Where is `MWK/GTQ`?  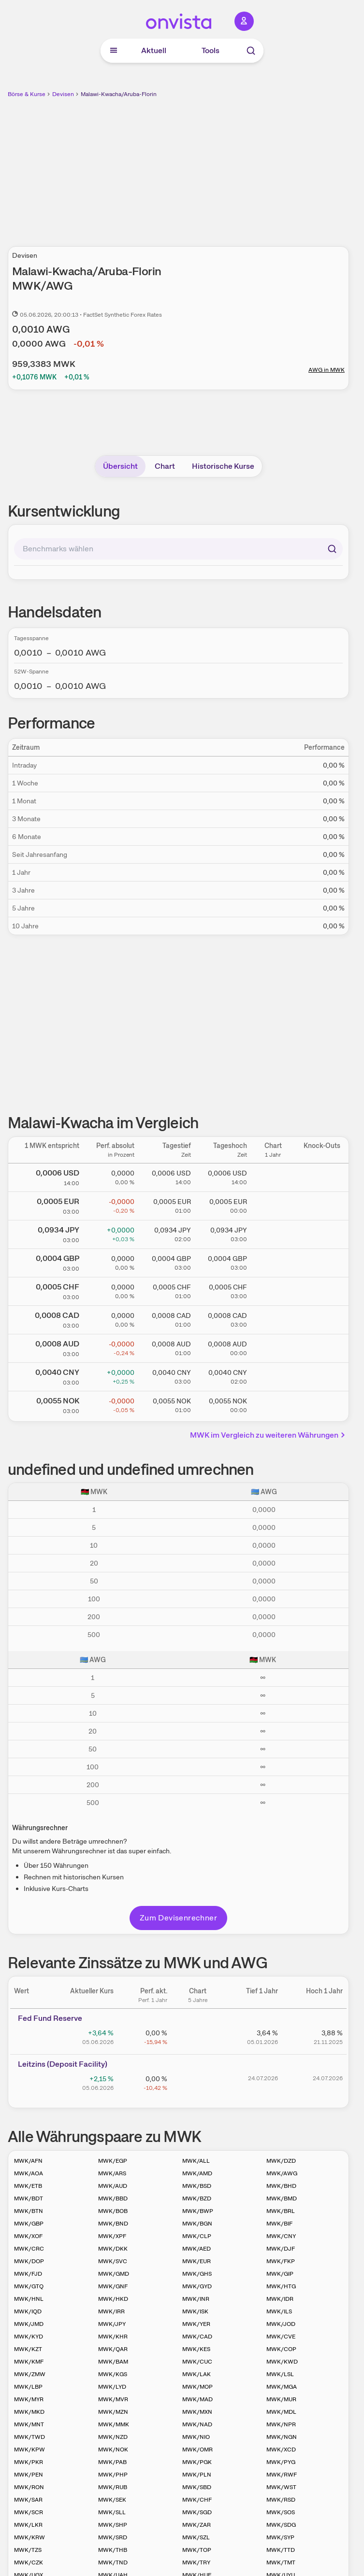 MWK/GTQ is located at coordinates (29, 2286).